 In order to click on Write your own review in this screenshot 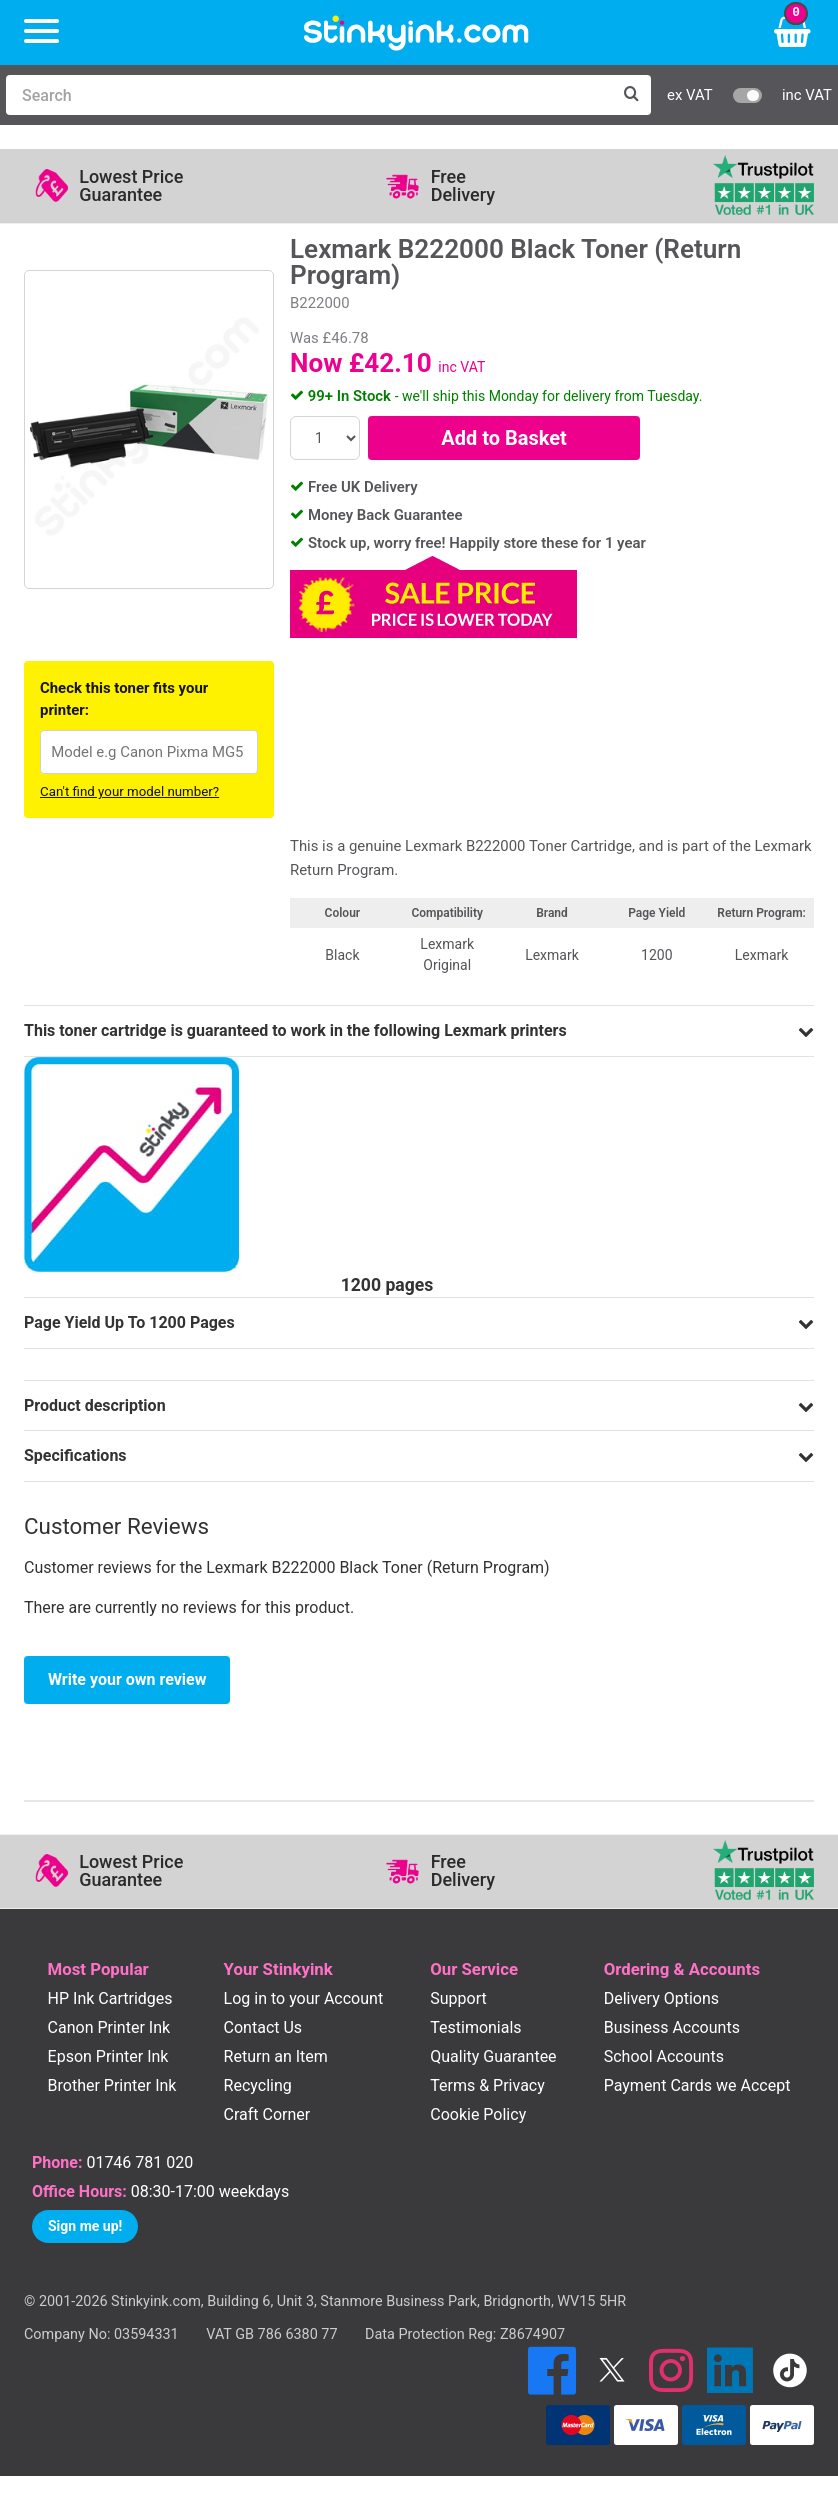, I will do `click(127, 1679)`.